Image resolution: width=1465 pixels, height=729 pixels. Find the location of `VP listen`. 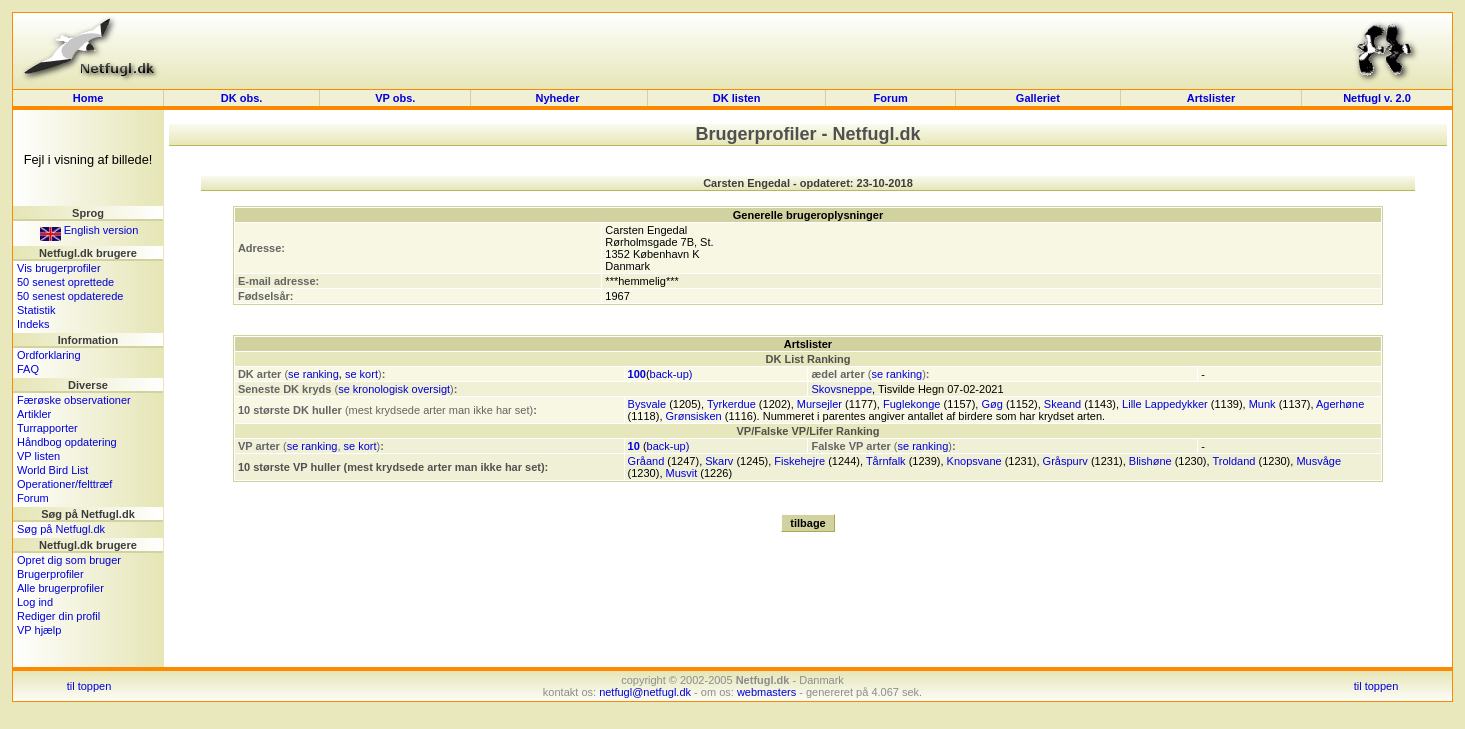

VP listen is located at coordinates (38, 456).